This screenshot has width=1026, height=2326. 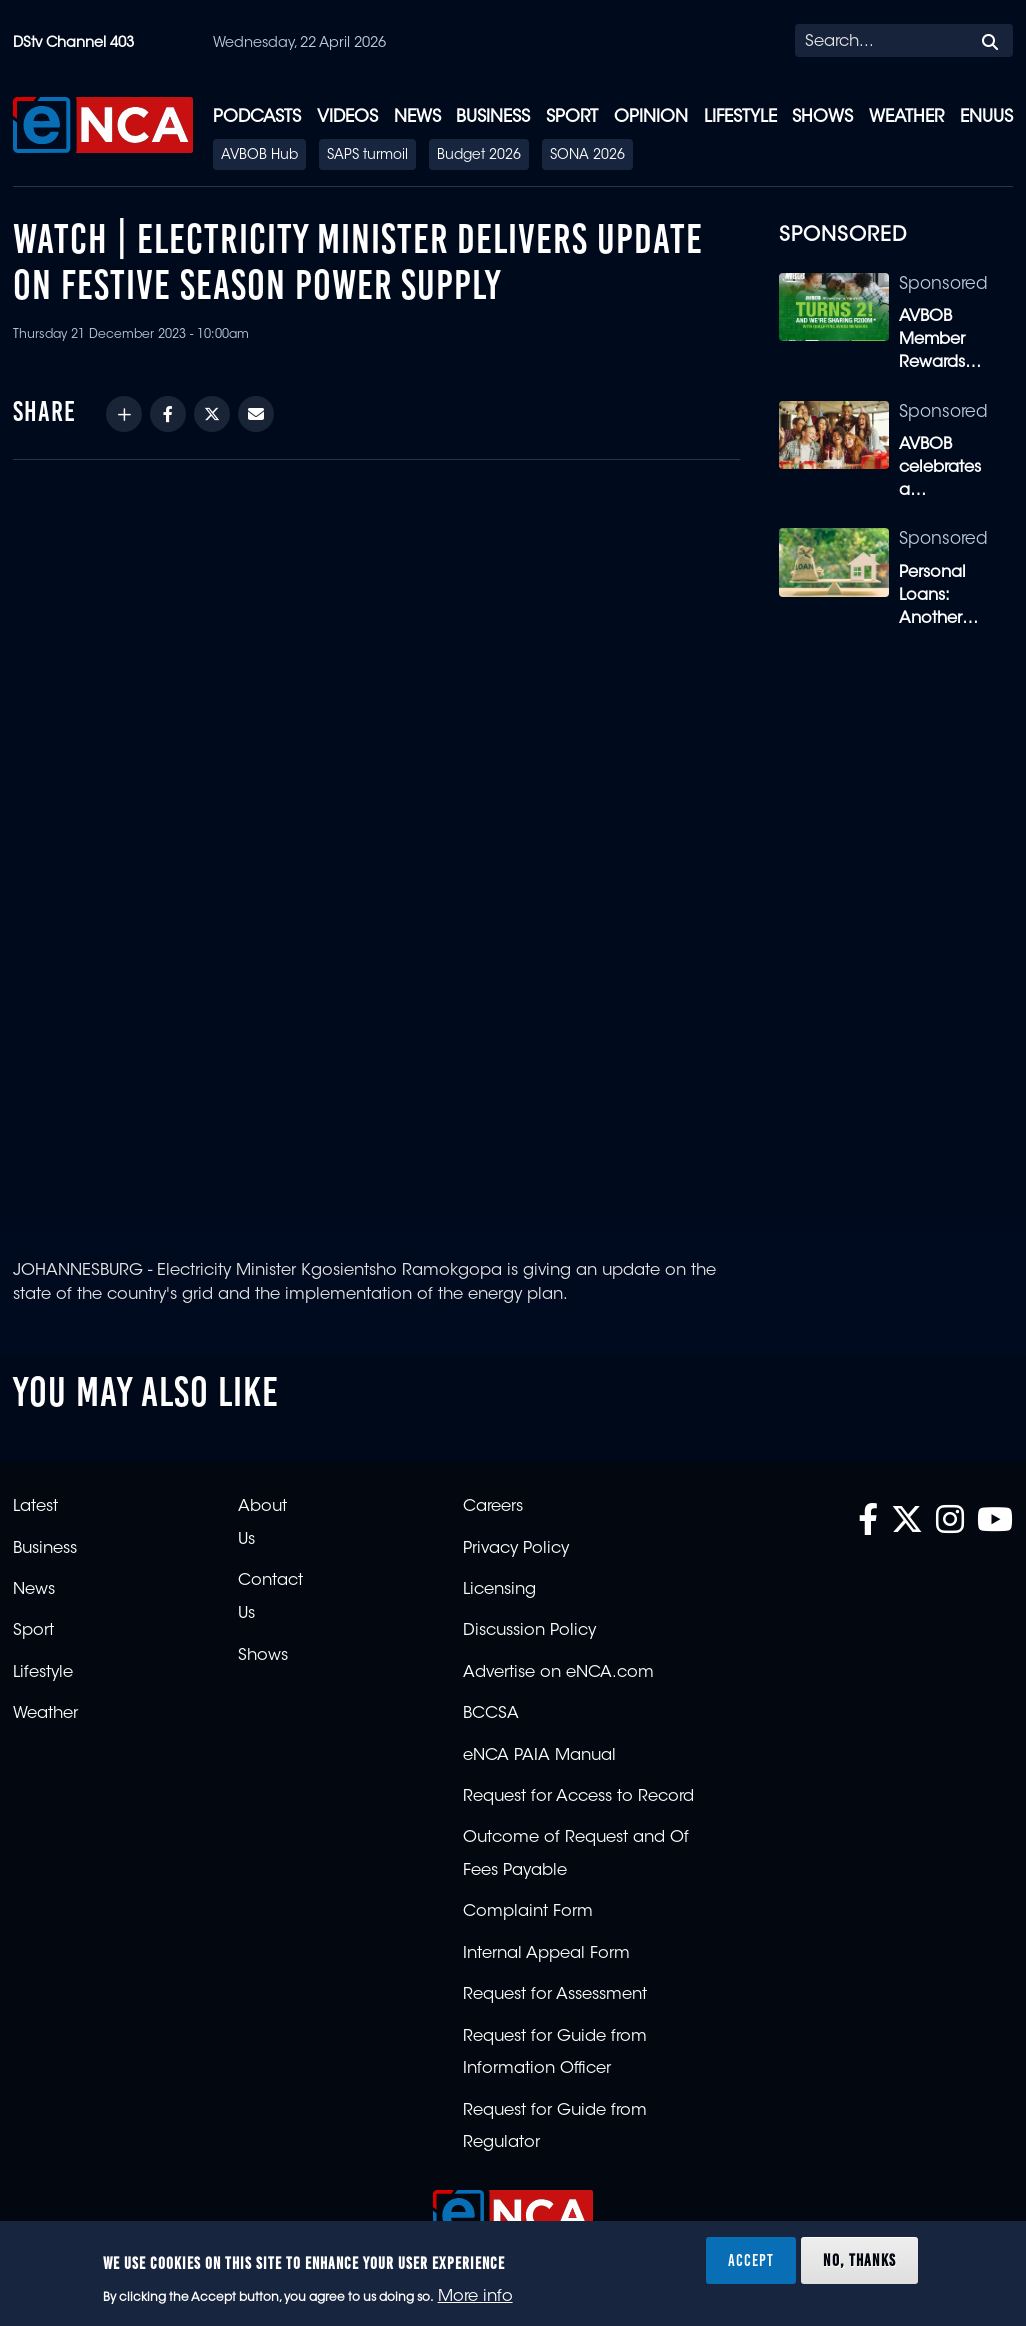 I want to click on Videos, so click(x=347, y=117).